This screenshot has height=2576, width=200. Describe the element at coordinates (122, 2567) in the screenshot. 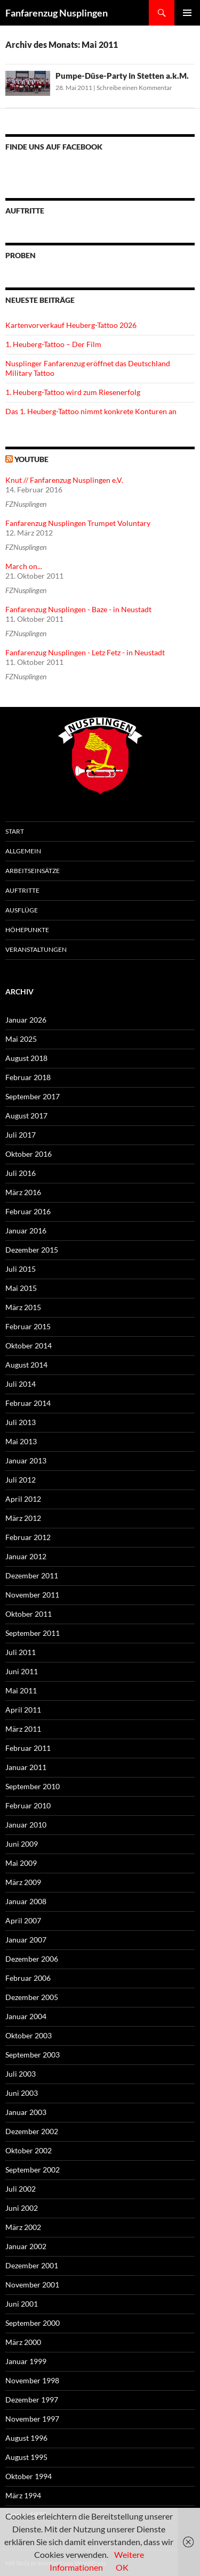

I see `OK` at that location.